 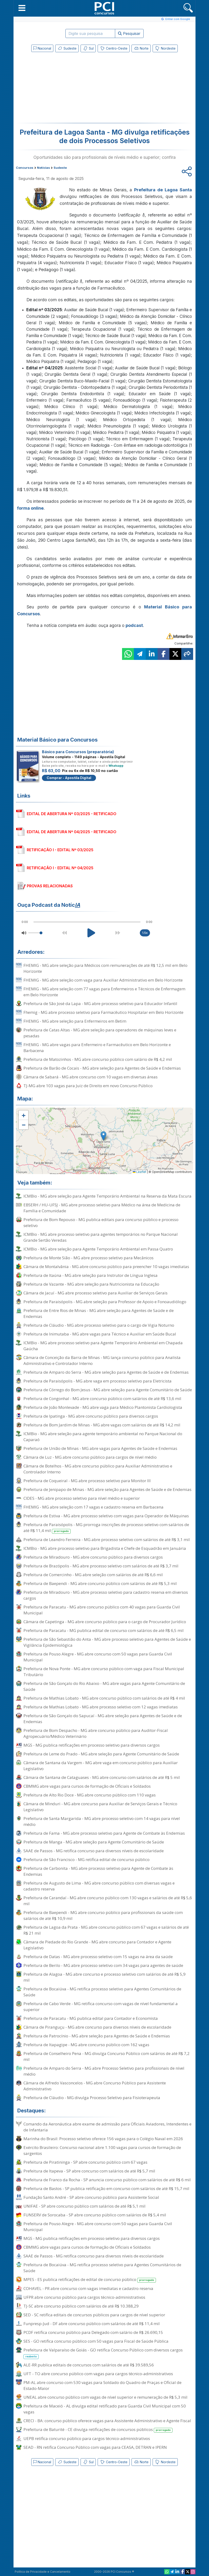 What do you see at coordinates (107, 1389) in the screenshot?
I see `Prefeitura de Córrego do Bom Jesus - MG abre seleção para Agente Comunitário de Saúde` at bounding box center [107, 1389].